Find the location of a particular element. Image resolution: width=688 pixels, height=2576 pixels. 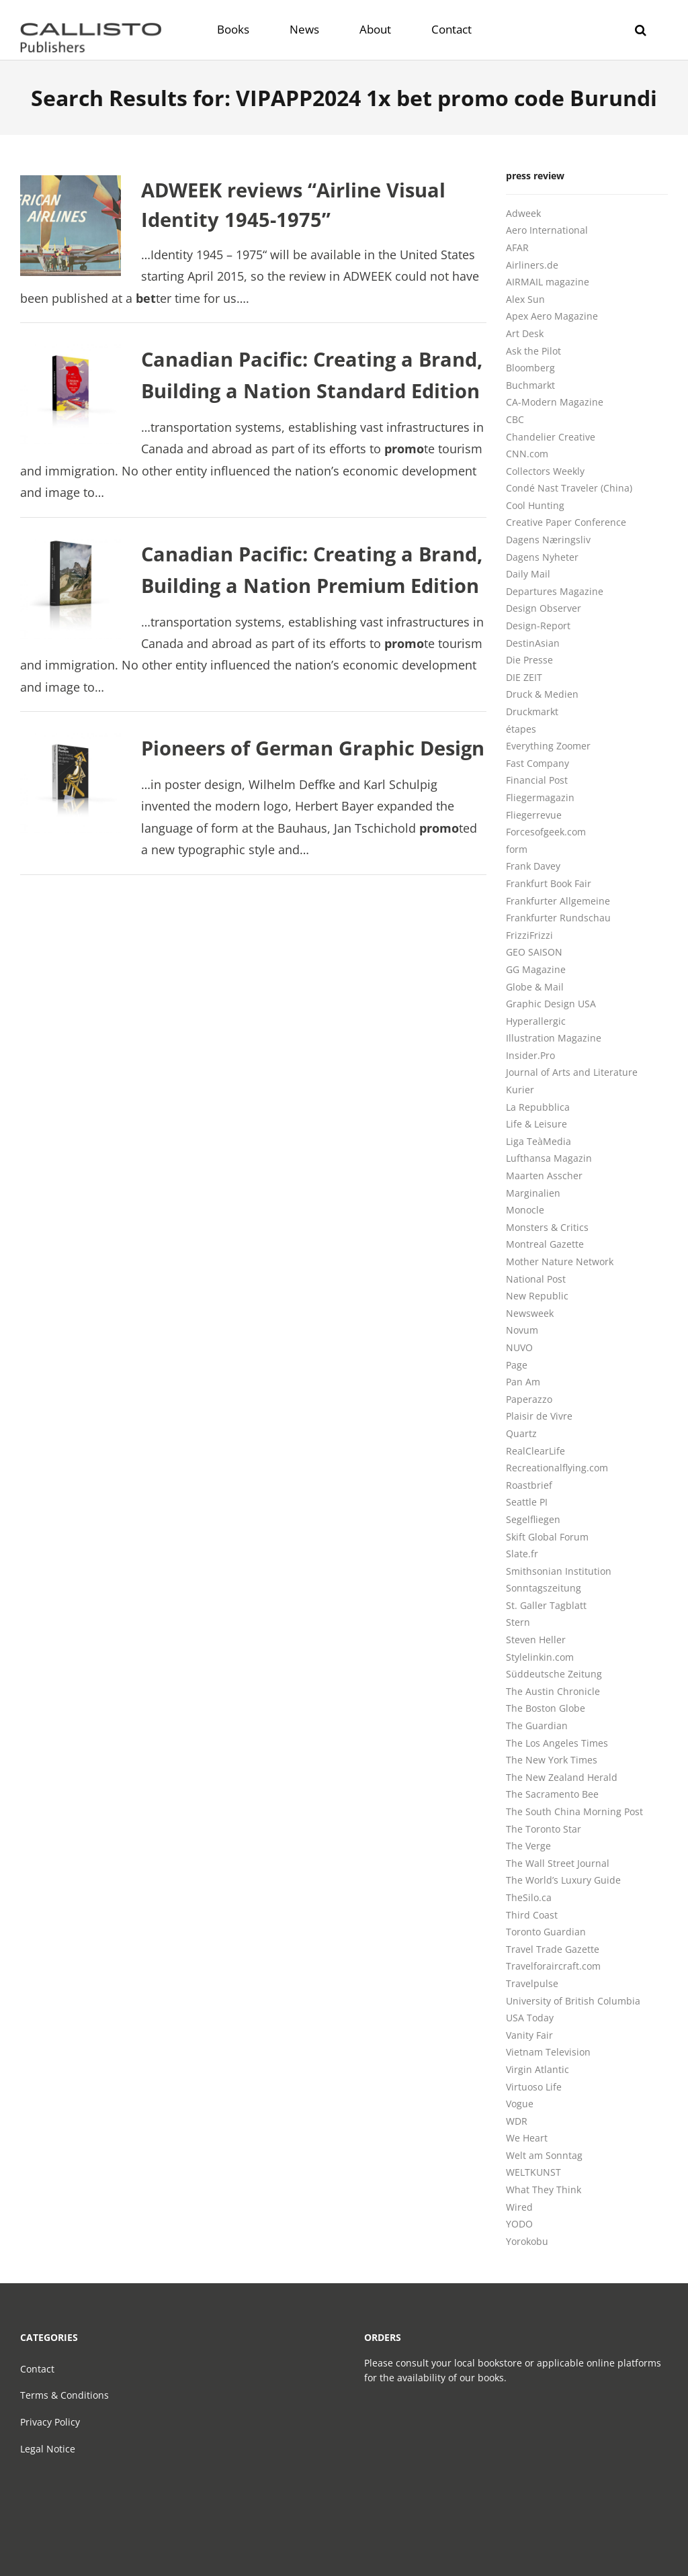

Fast Company is located at coordinates (537, 763).